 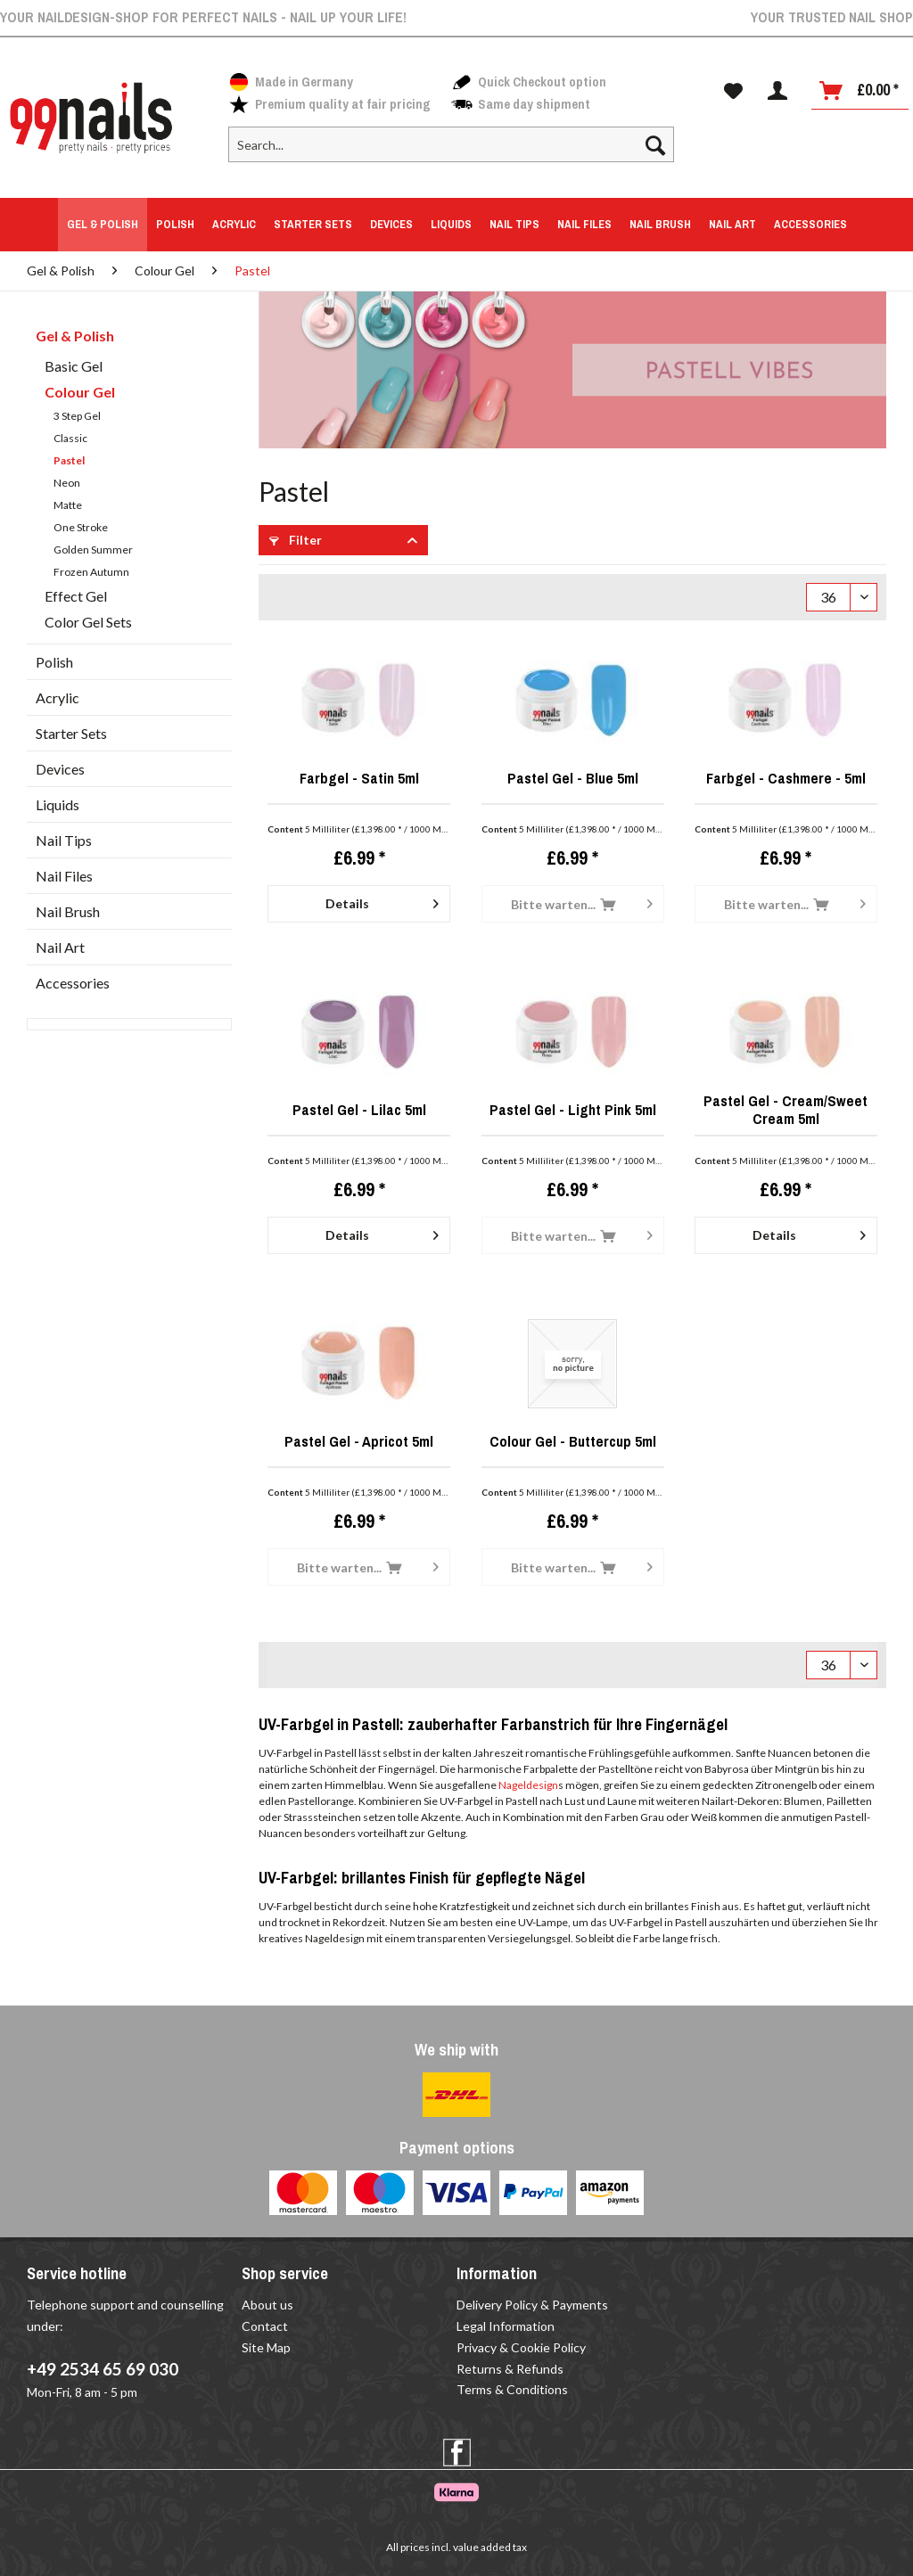 What do you see at coordinates (64, 875) in the screenshot?
I see `Nail Files` at bounding box center [64, 875].